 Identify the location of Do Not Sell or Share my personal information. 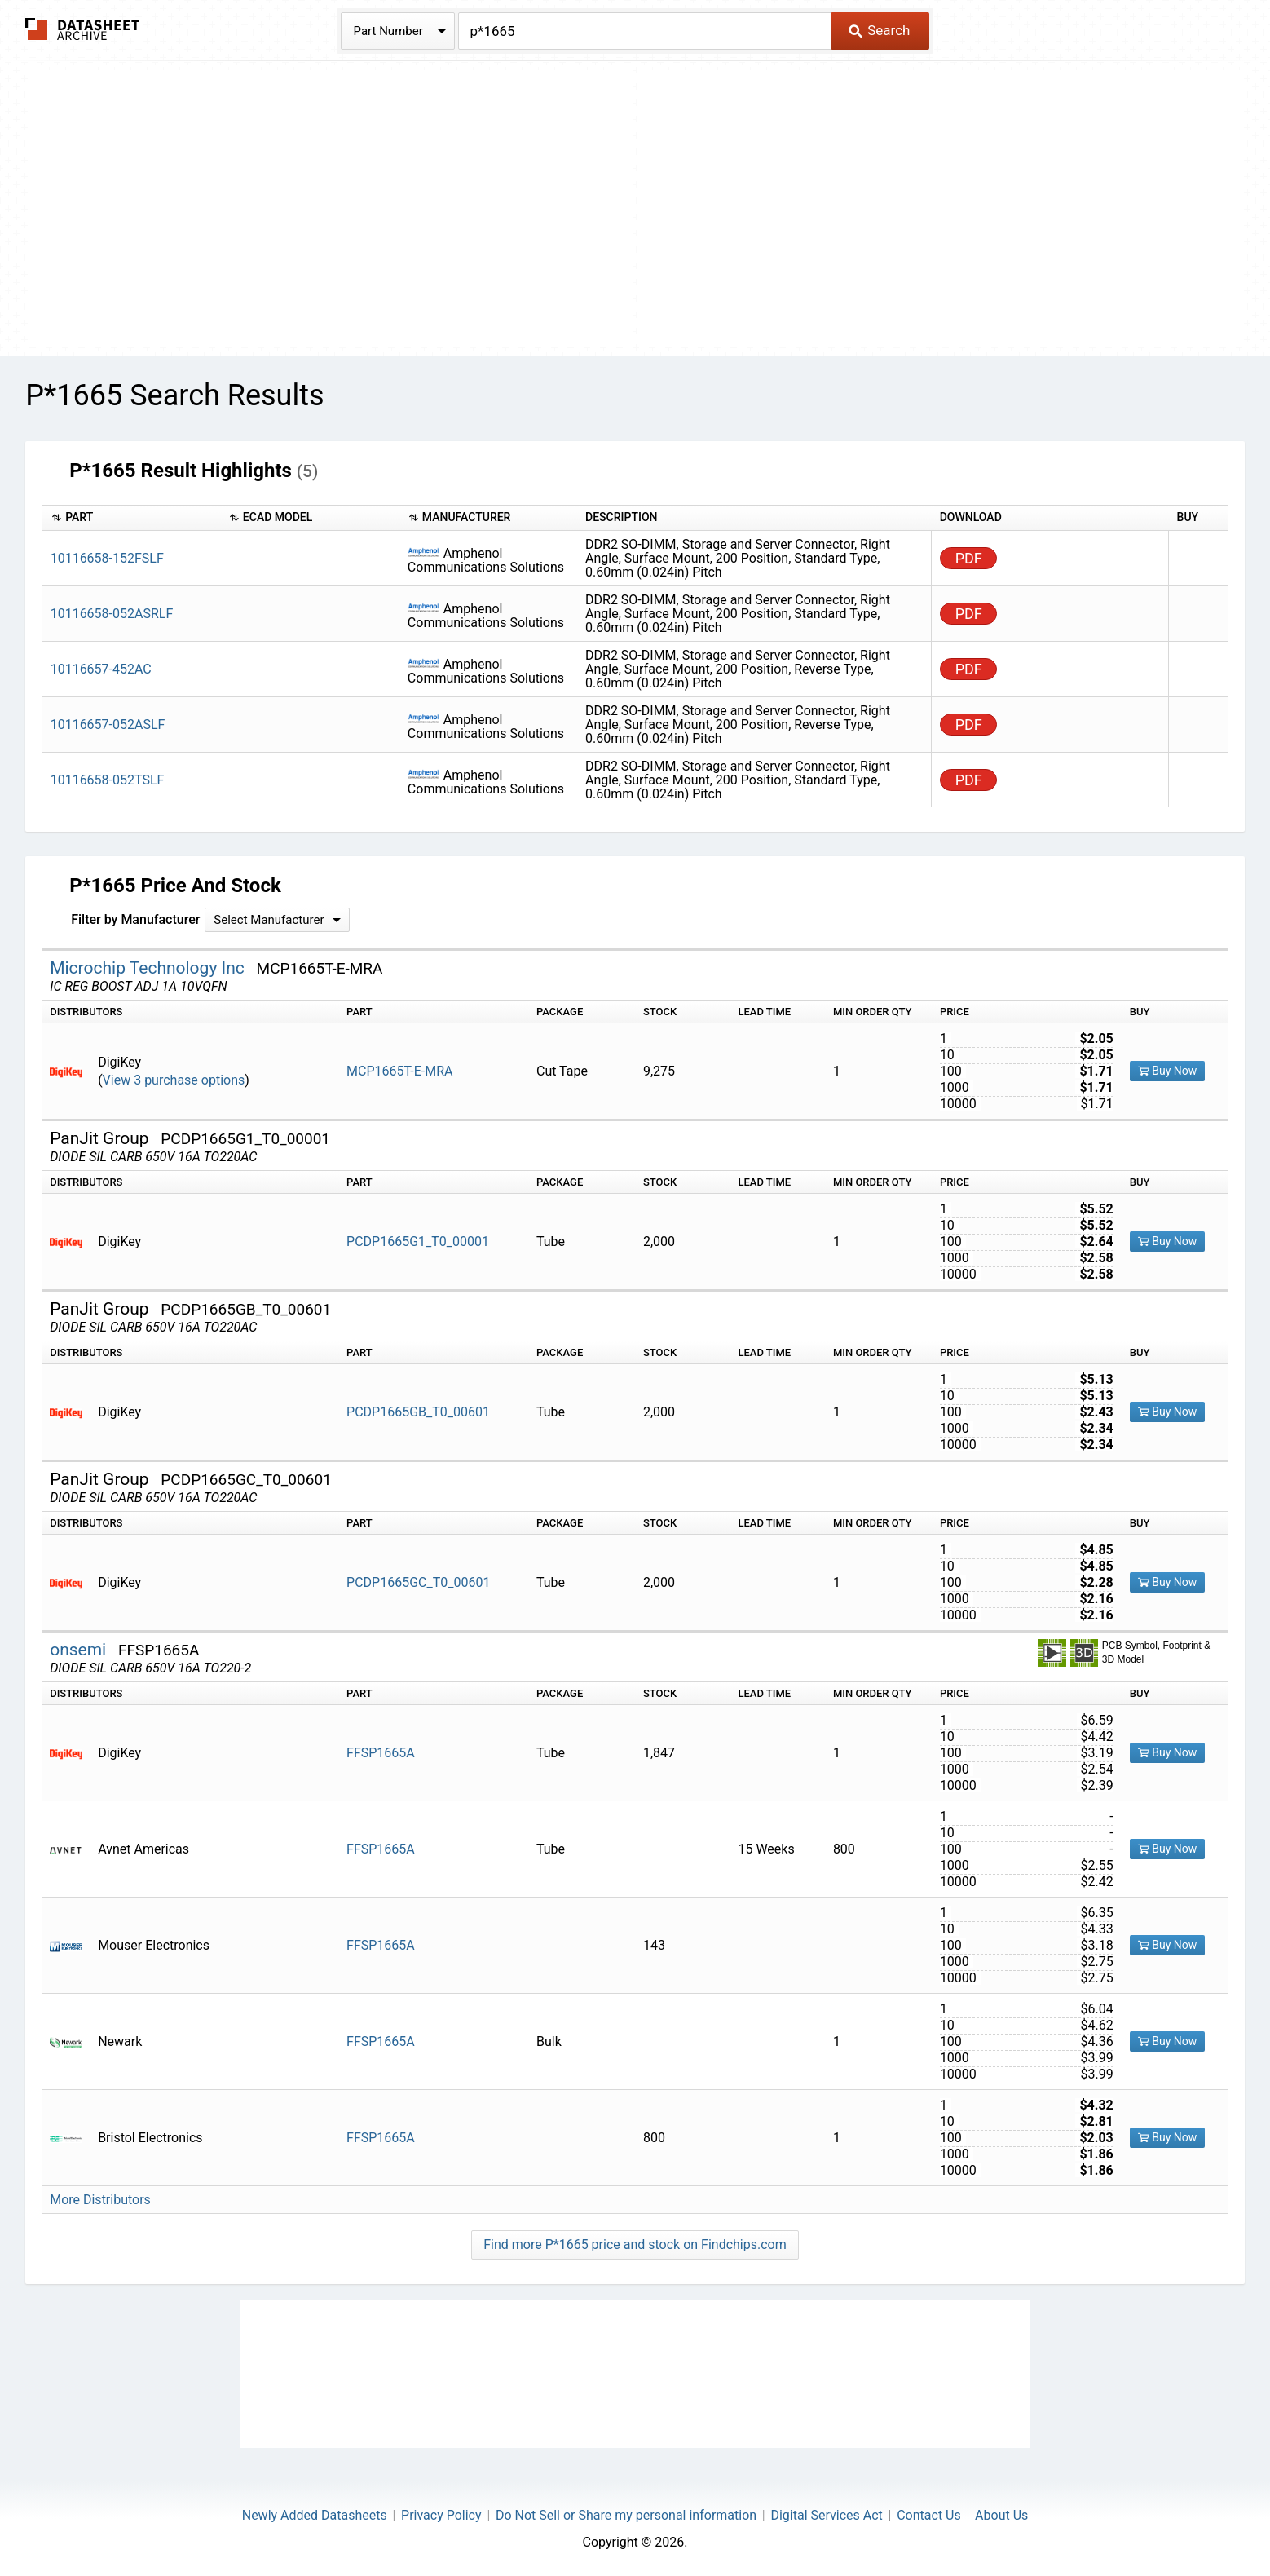
(626, 2515).